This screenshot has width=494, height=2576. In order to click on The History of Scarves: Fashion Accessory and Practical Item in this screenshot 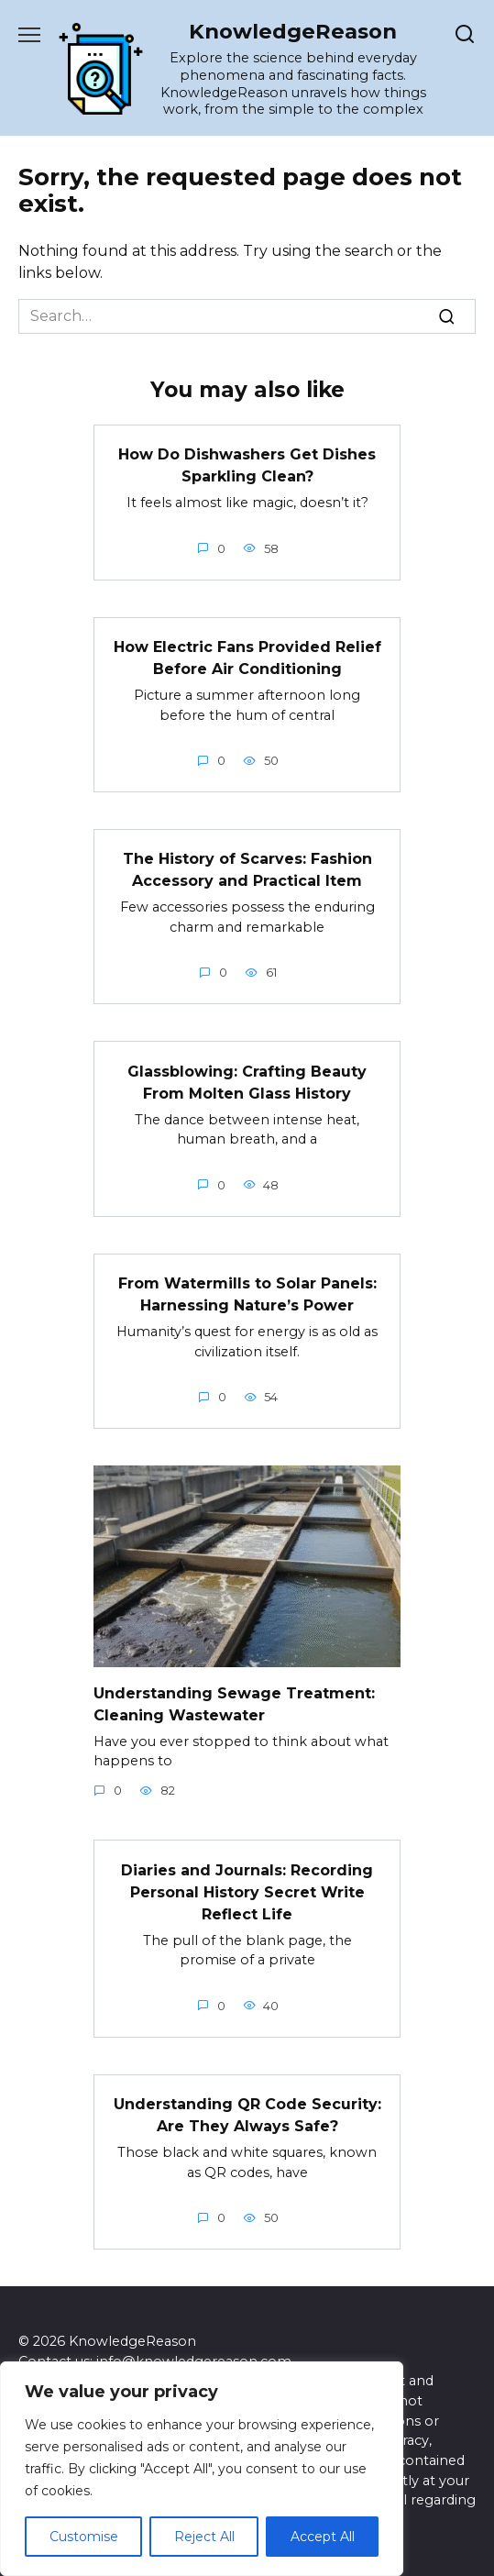, I will do `click(247, 870)`.